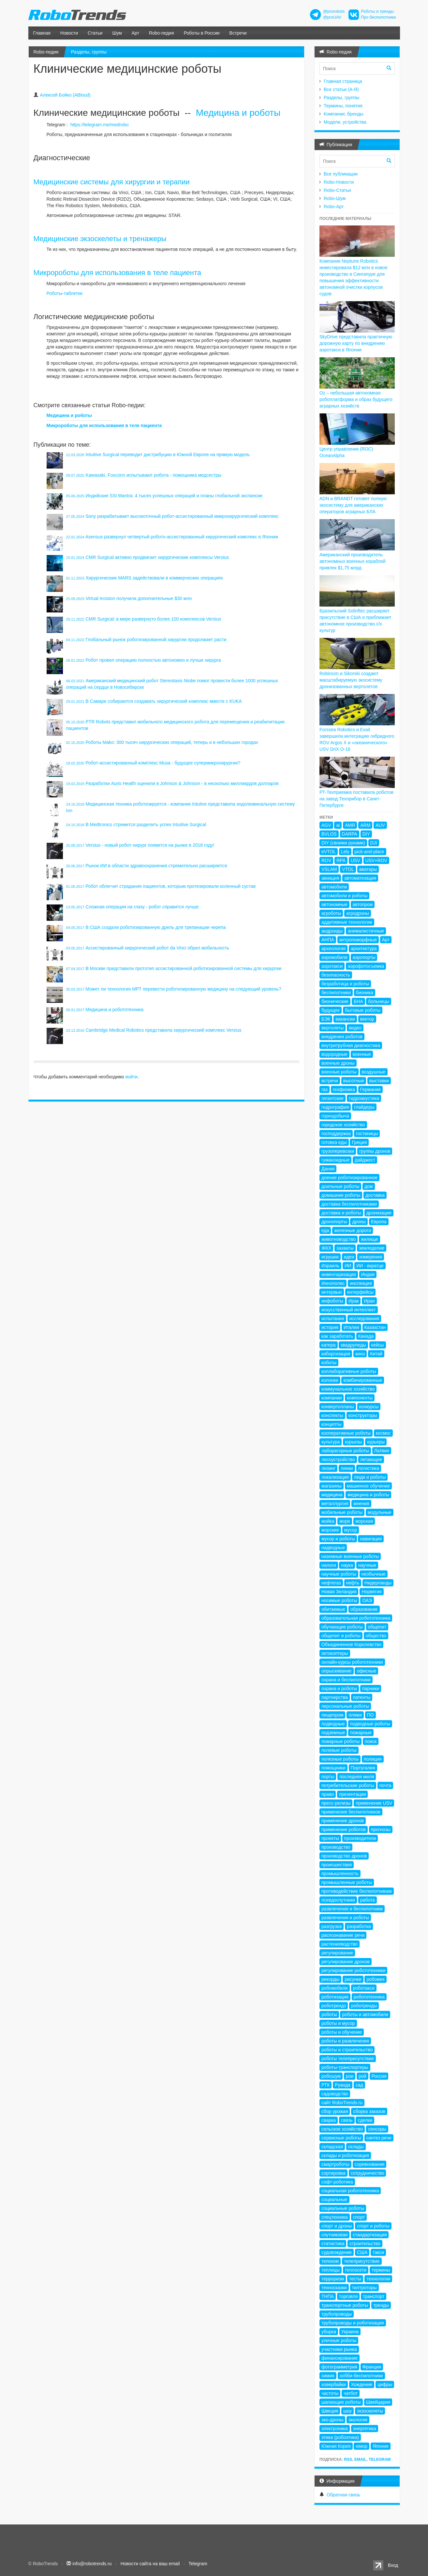 The image size is (428, 2576). I want to click on нефтегаз, so click(331, 1582).